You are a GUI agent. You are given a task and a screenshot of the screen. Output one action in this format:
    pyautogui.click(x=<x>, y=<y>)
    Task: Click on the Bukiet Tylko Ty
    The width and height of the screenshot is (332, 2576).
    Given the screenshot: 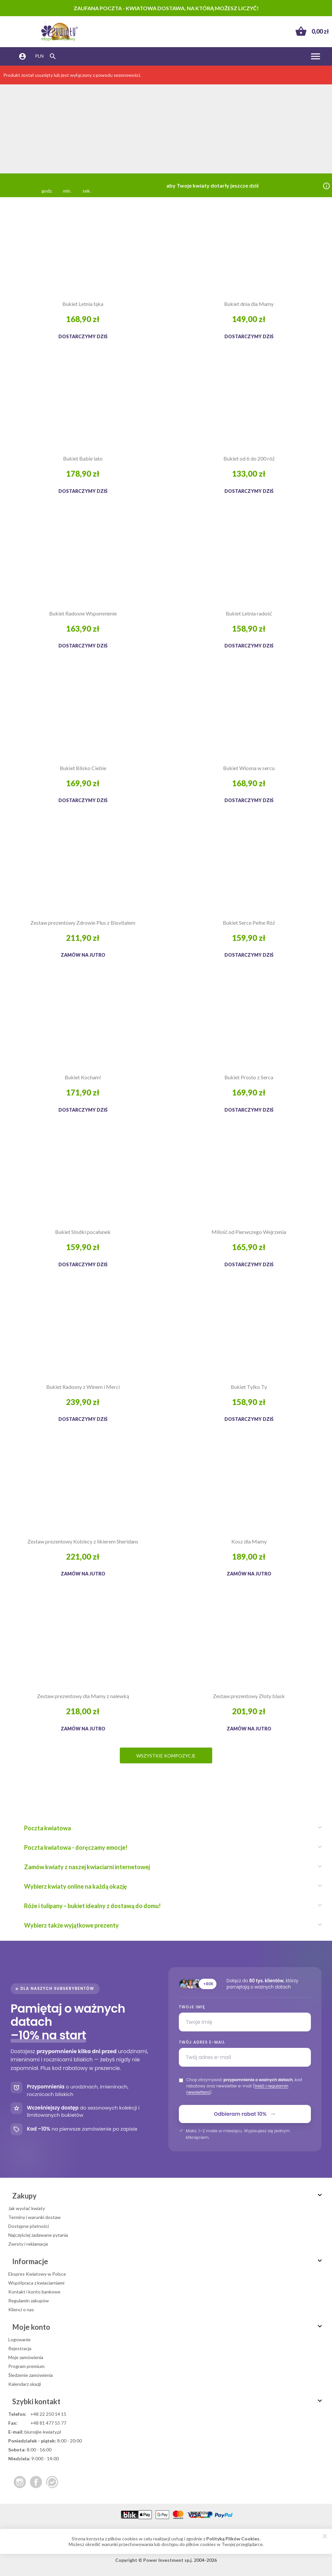 What is the action you would take?
    pyautogui.click(x=249, y=1387)
    